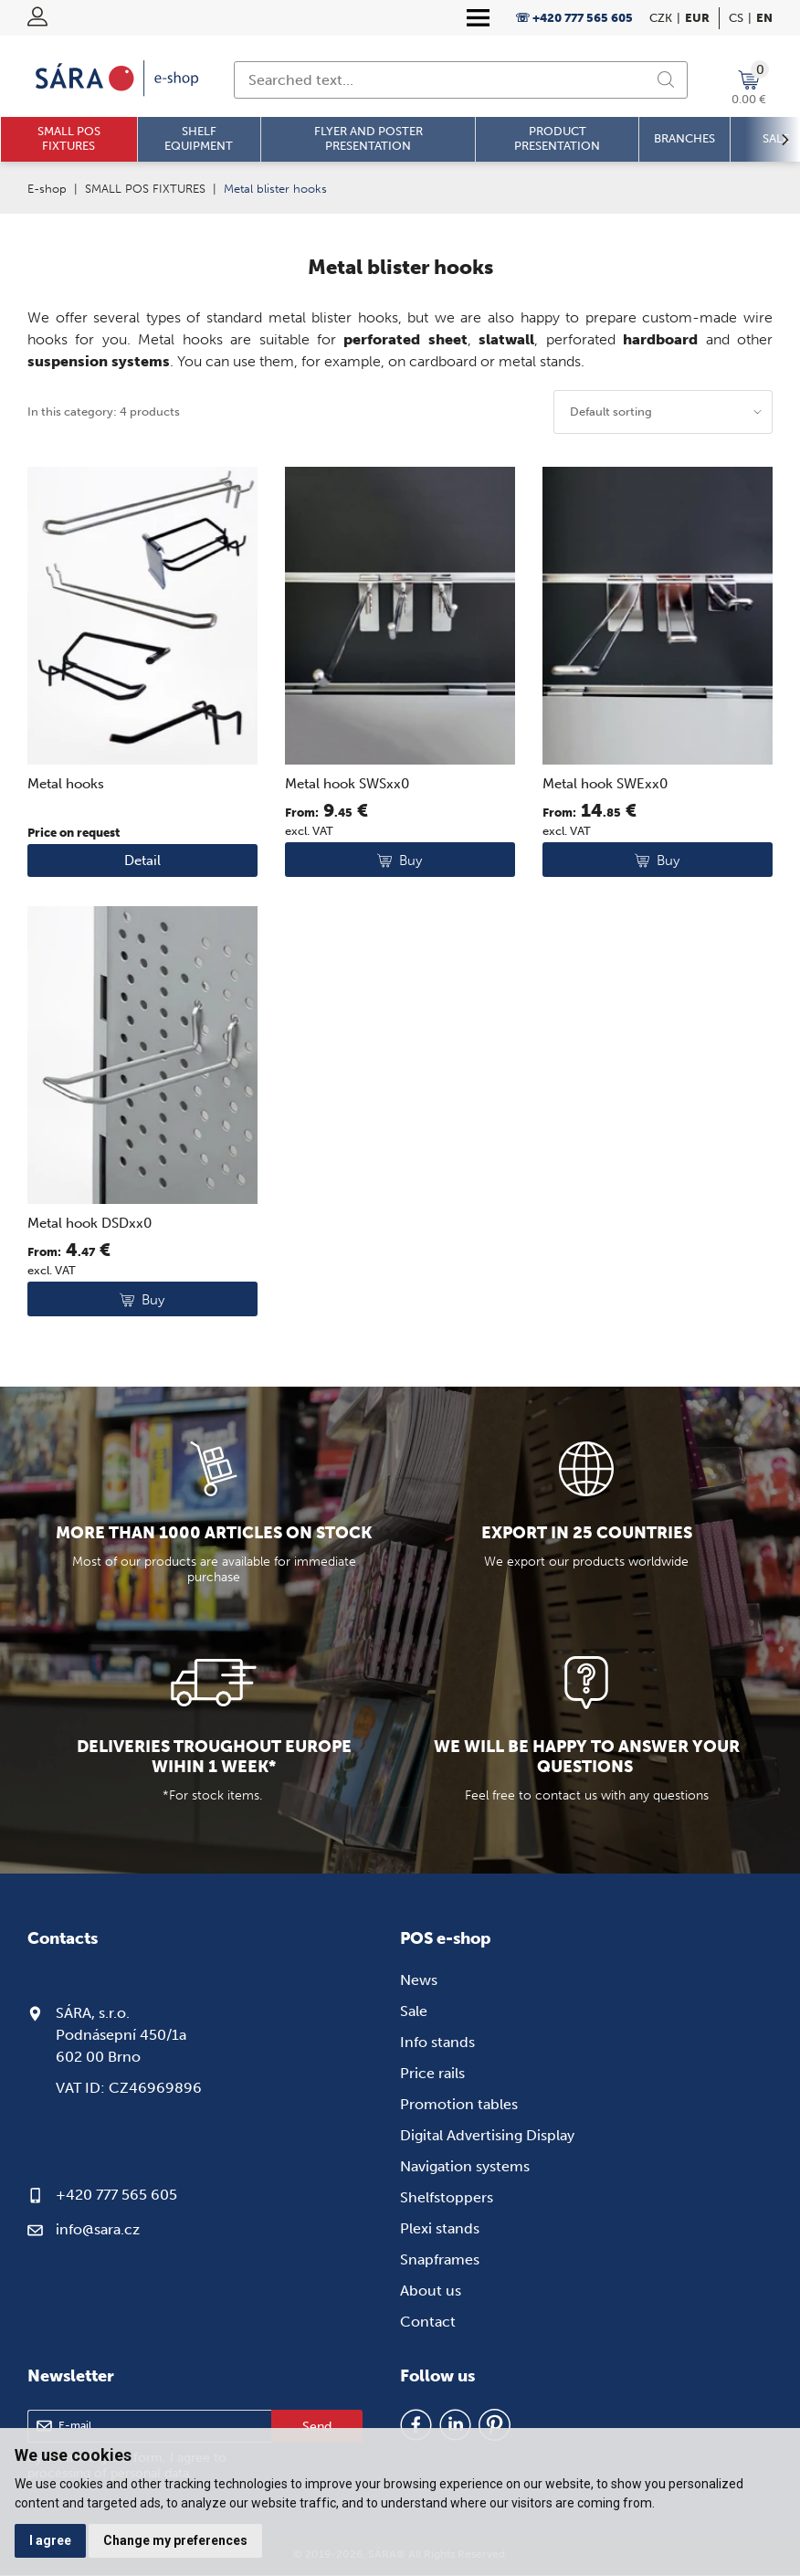 The width and height of the screenshot is (800, 2576). Describe the element at coordinates (446, 2197) in the screenshot. I see `Shelfstoppers` at that location.